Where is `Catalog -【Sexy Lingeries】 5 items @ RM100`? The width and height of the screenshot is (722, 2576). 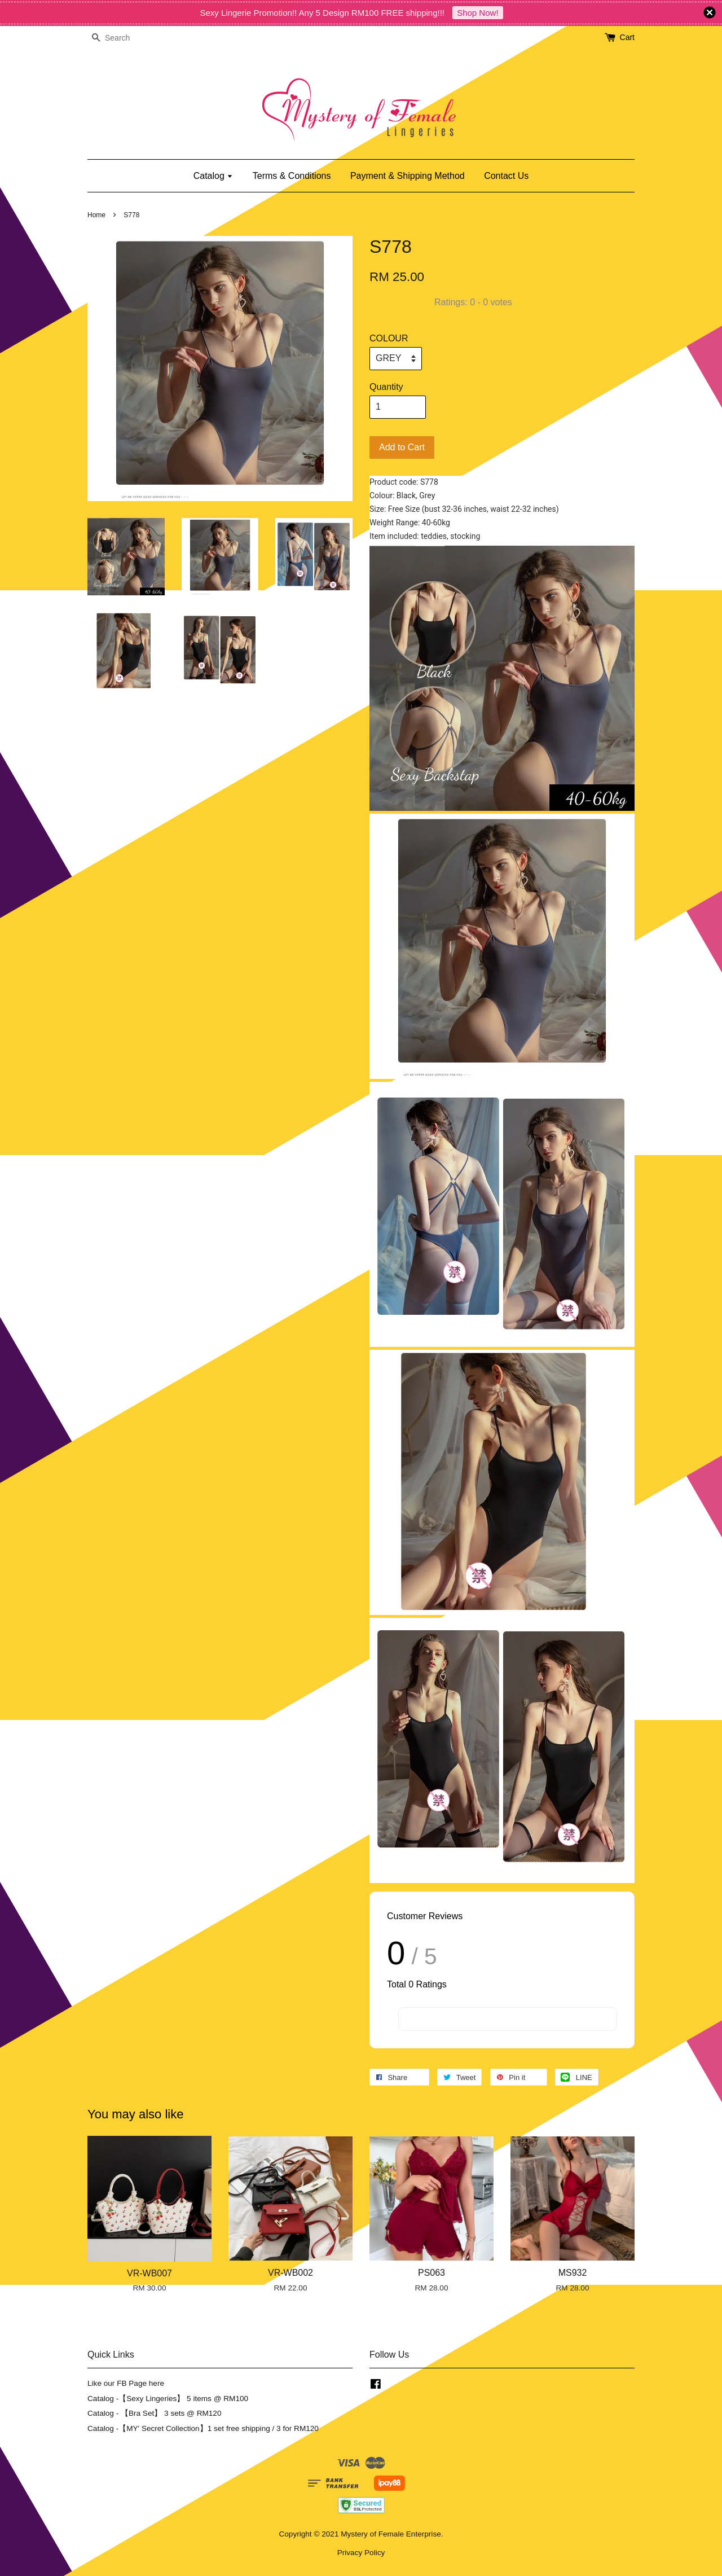 Catalog -【Sexy Lingeries】 5 items @ RM100 is located at coordinates (167, 2398).